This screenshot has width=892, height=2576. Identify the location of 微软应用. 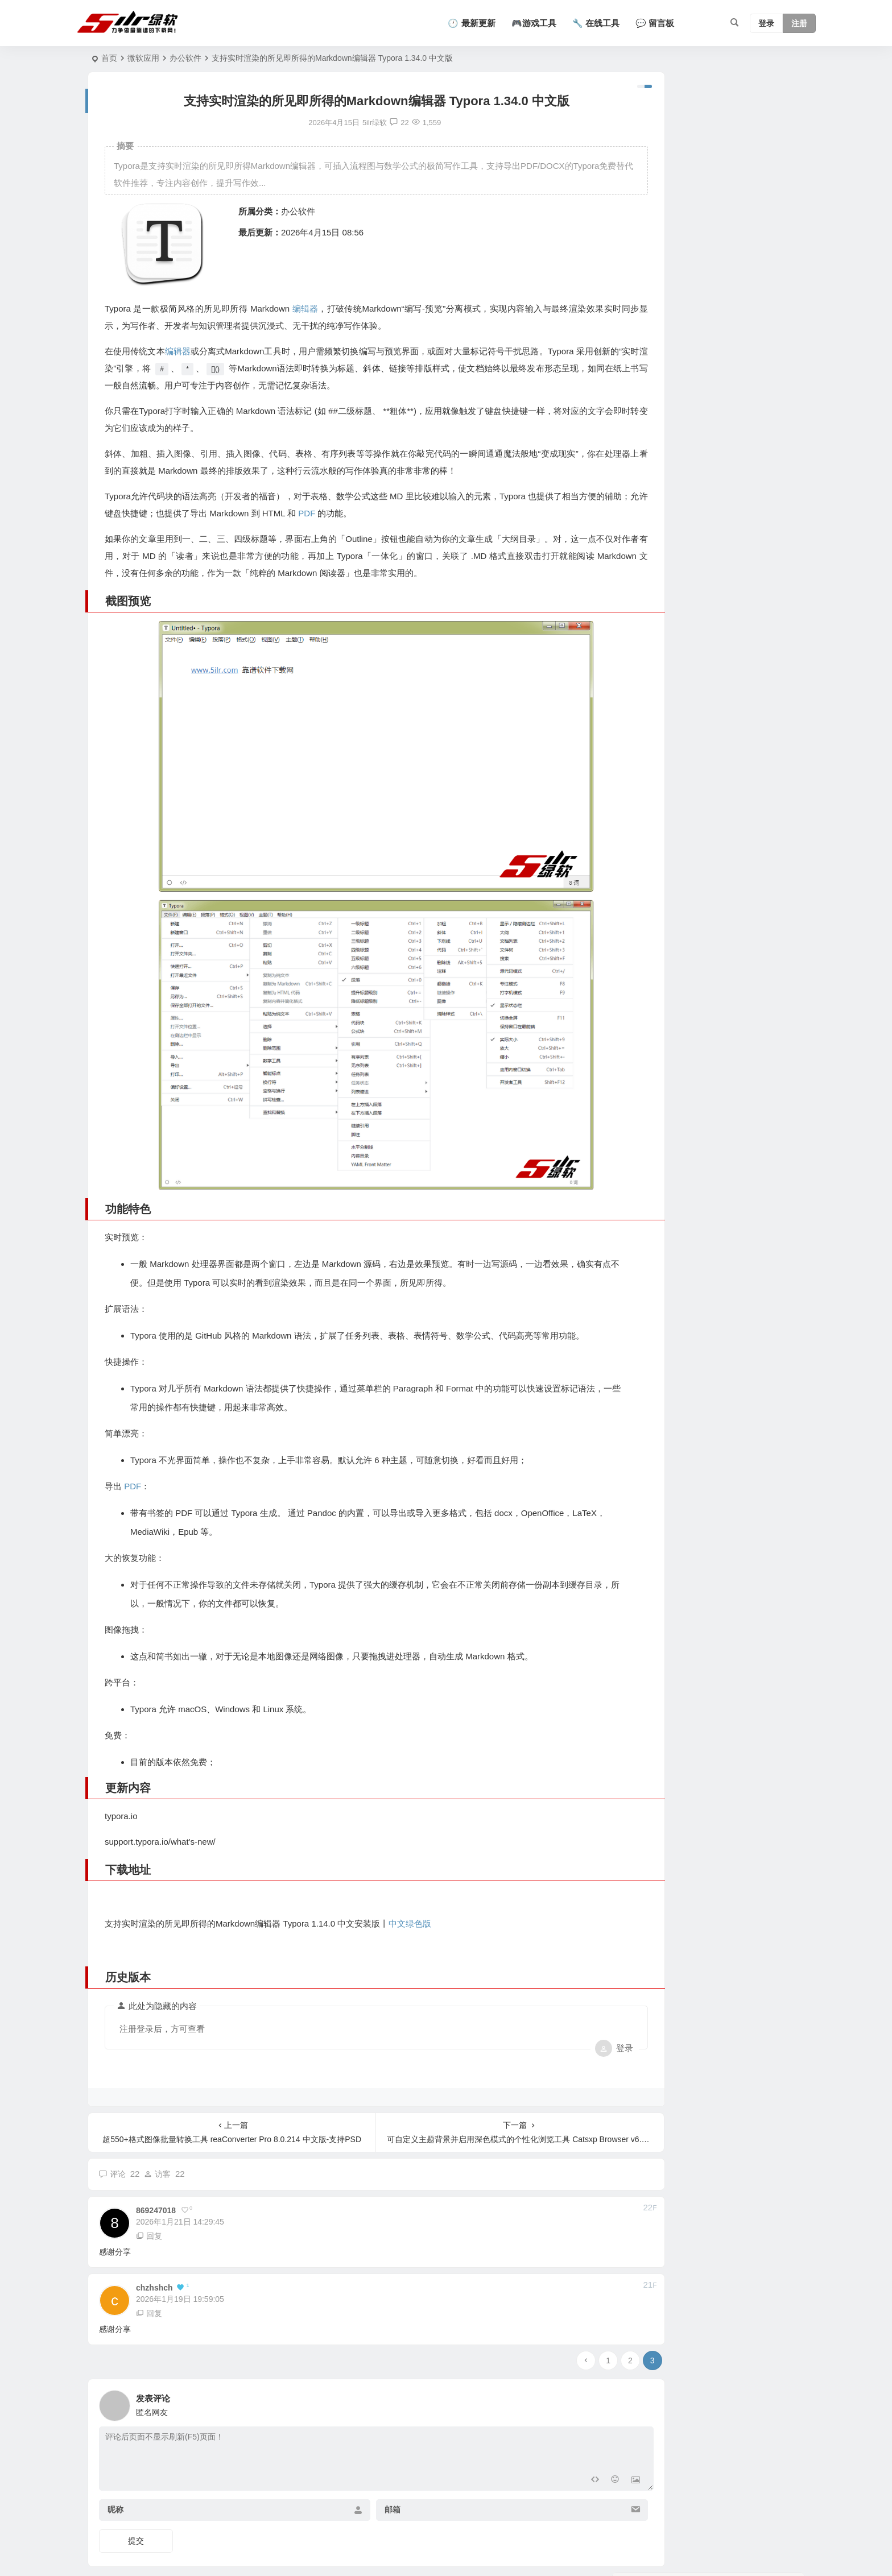
(143, 58).